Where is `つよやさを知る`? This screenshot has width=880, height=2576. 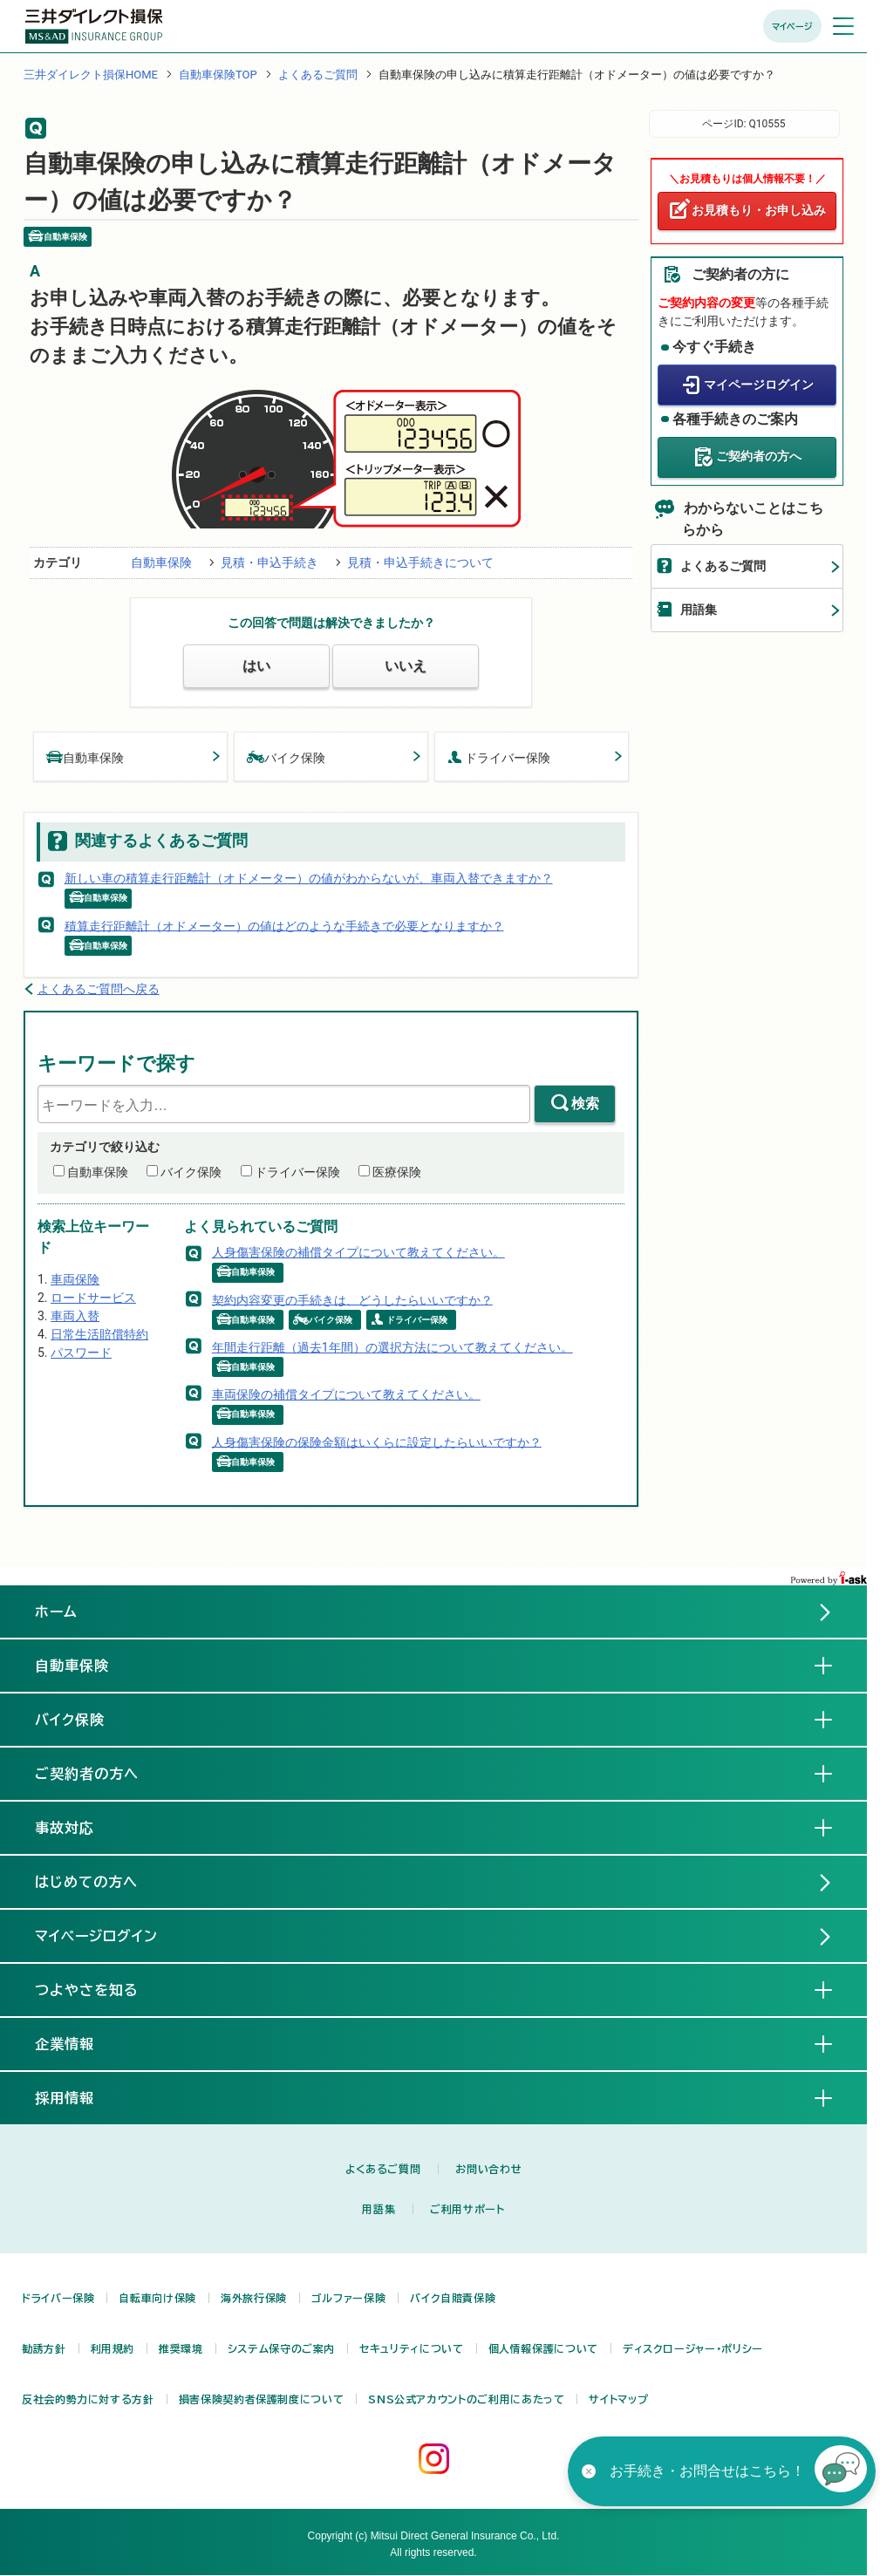
つよやさを知る is located at coordinates (101, 1989).